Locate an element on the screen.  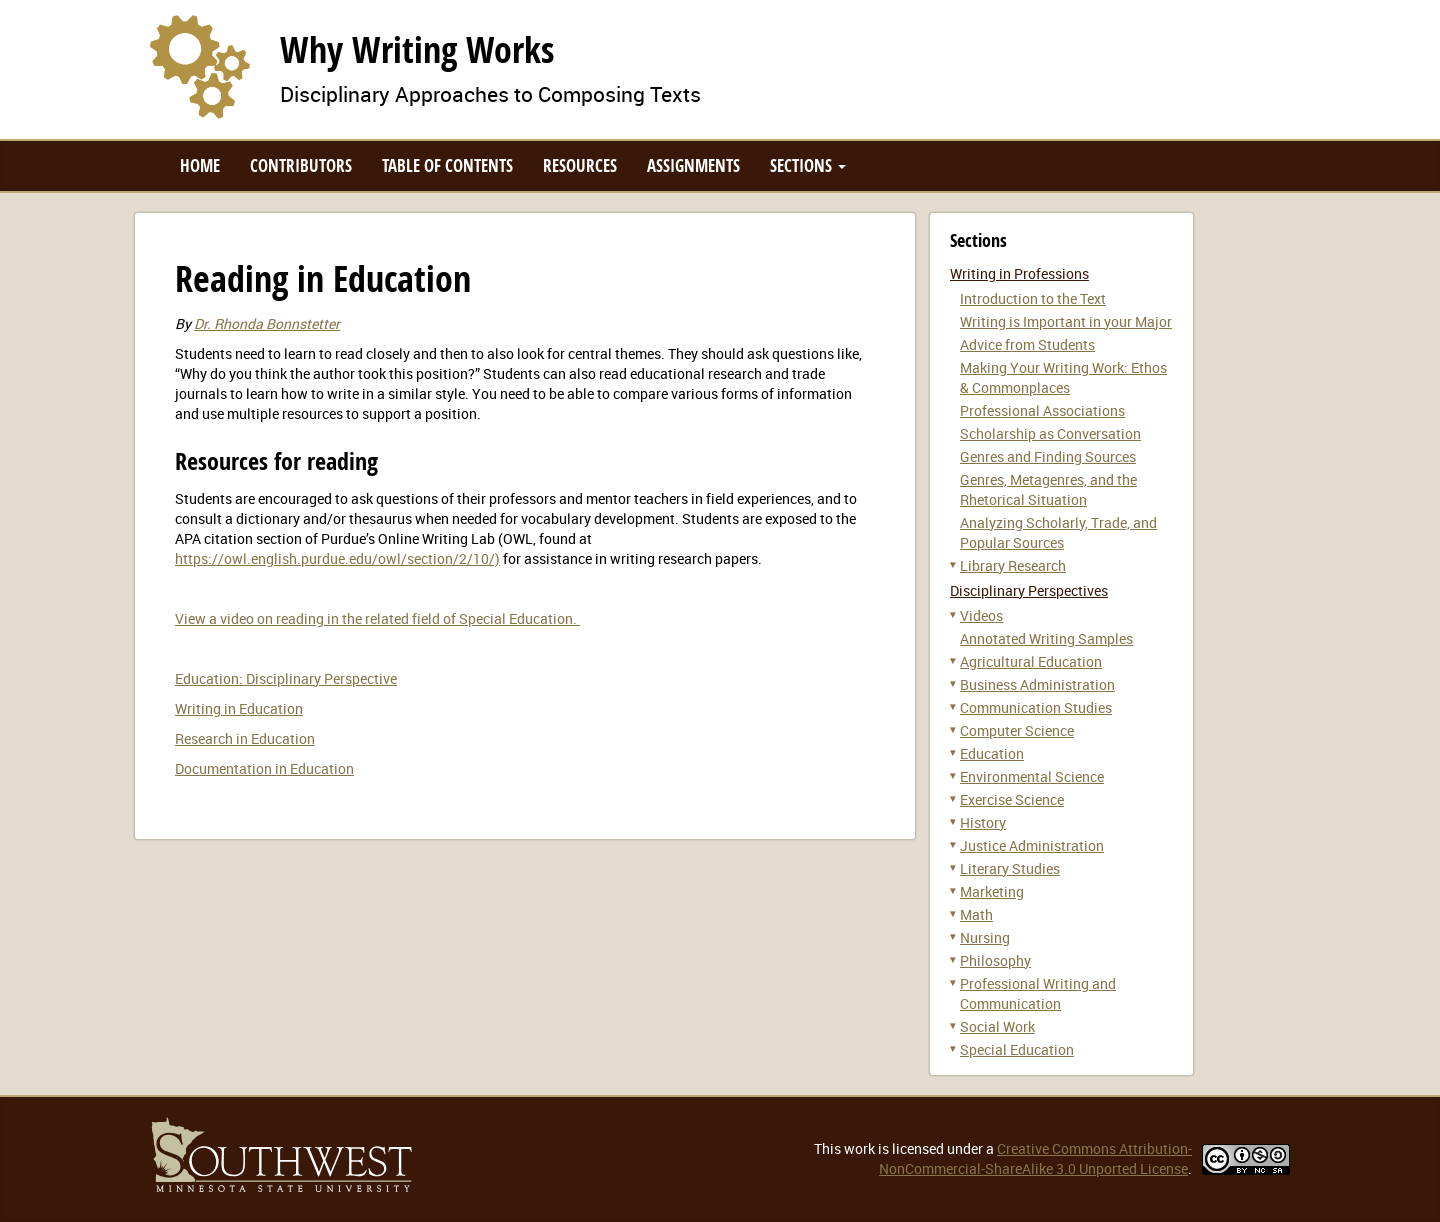
Exercise Science [button] is located at coordinates (1012, 799).